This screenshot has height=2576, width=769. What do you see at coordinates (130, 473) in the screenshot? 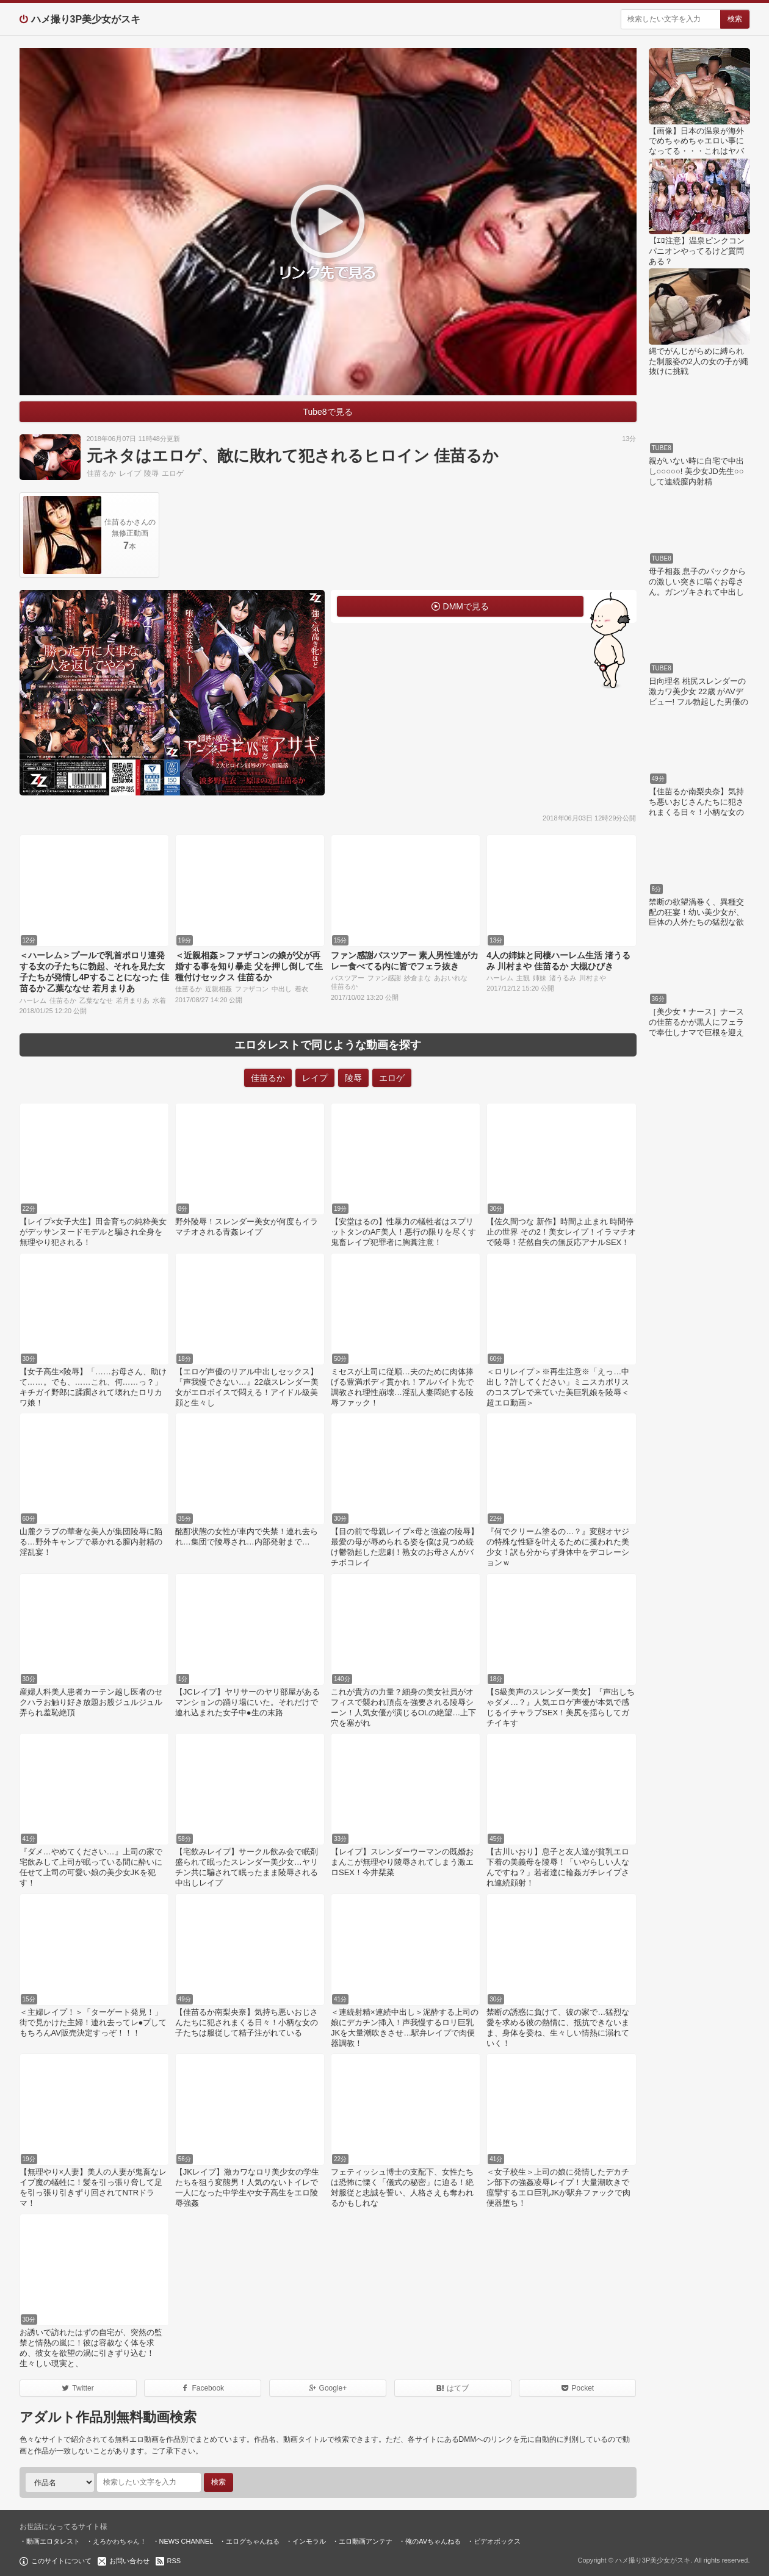
I see `レイプ` at bounding box center [130, 473].